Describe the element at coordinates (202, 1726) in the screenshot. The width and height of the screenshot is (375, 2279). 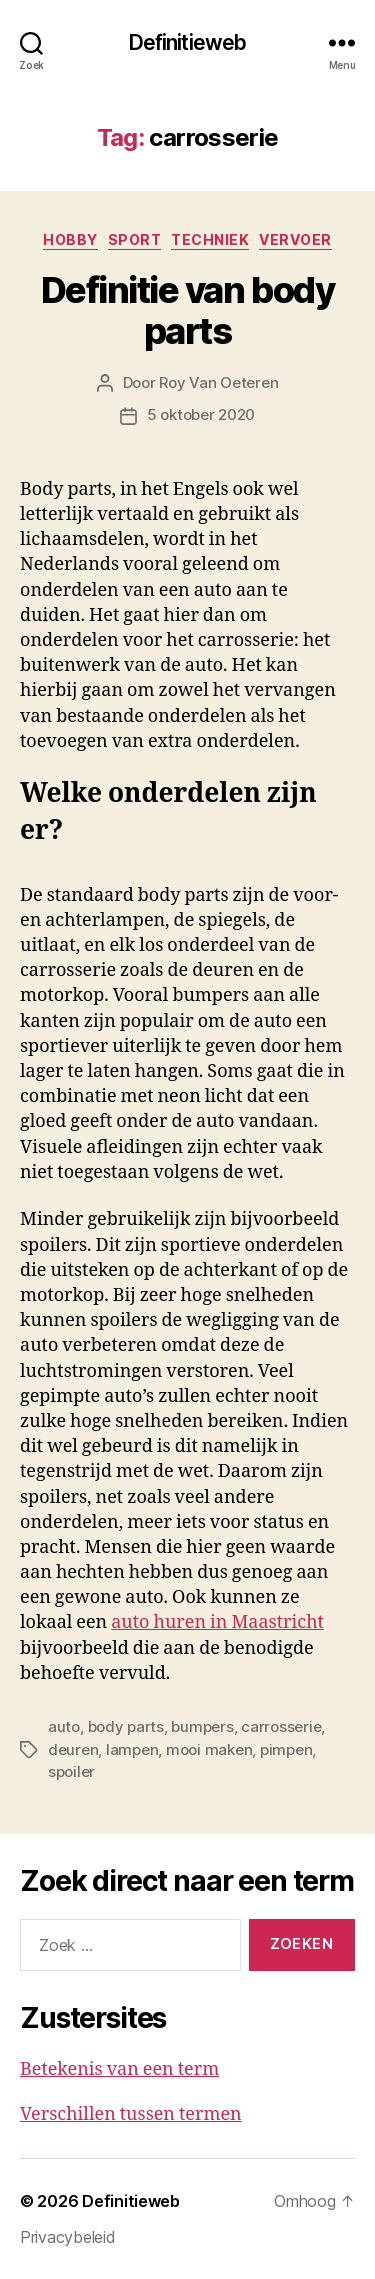
I see `bumpers` at that location.